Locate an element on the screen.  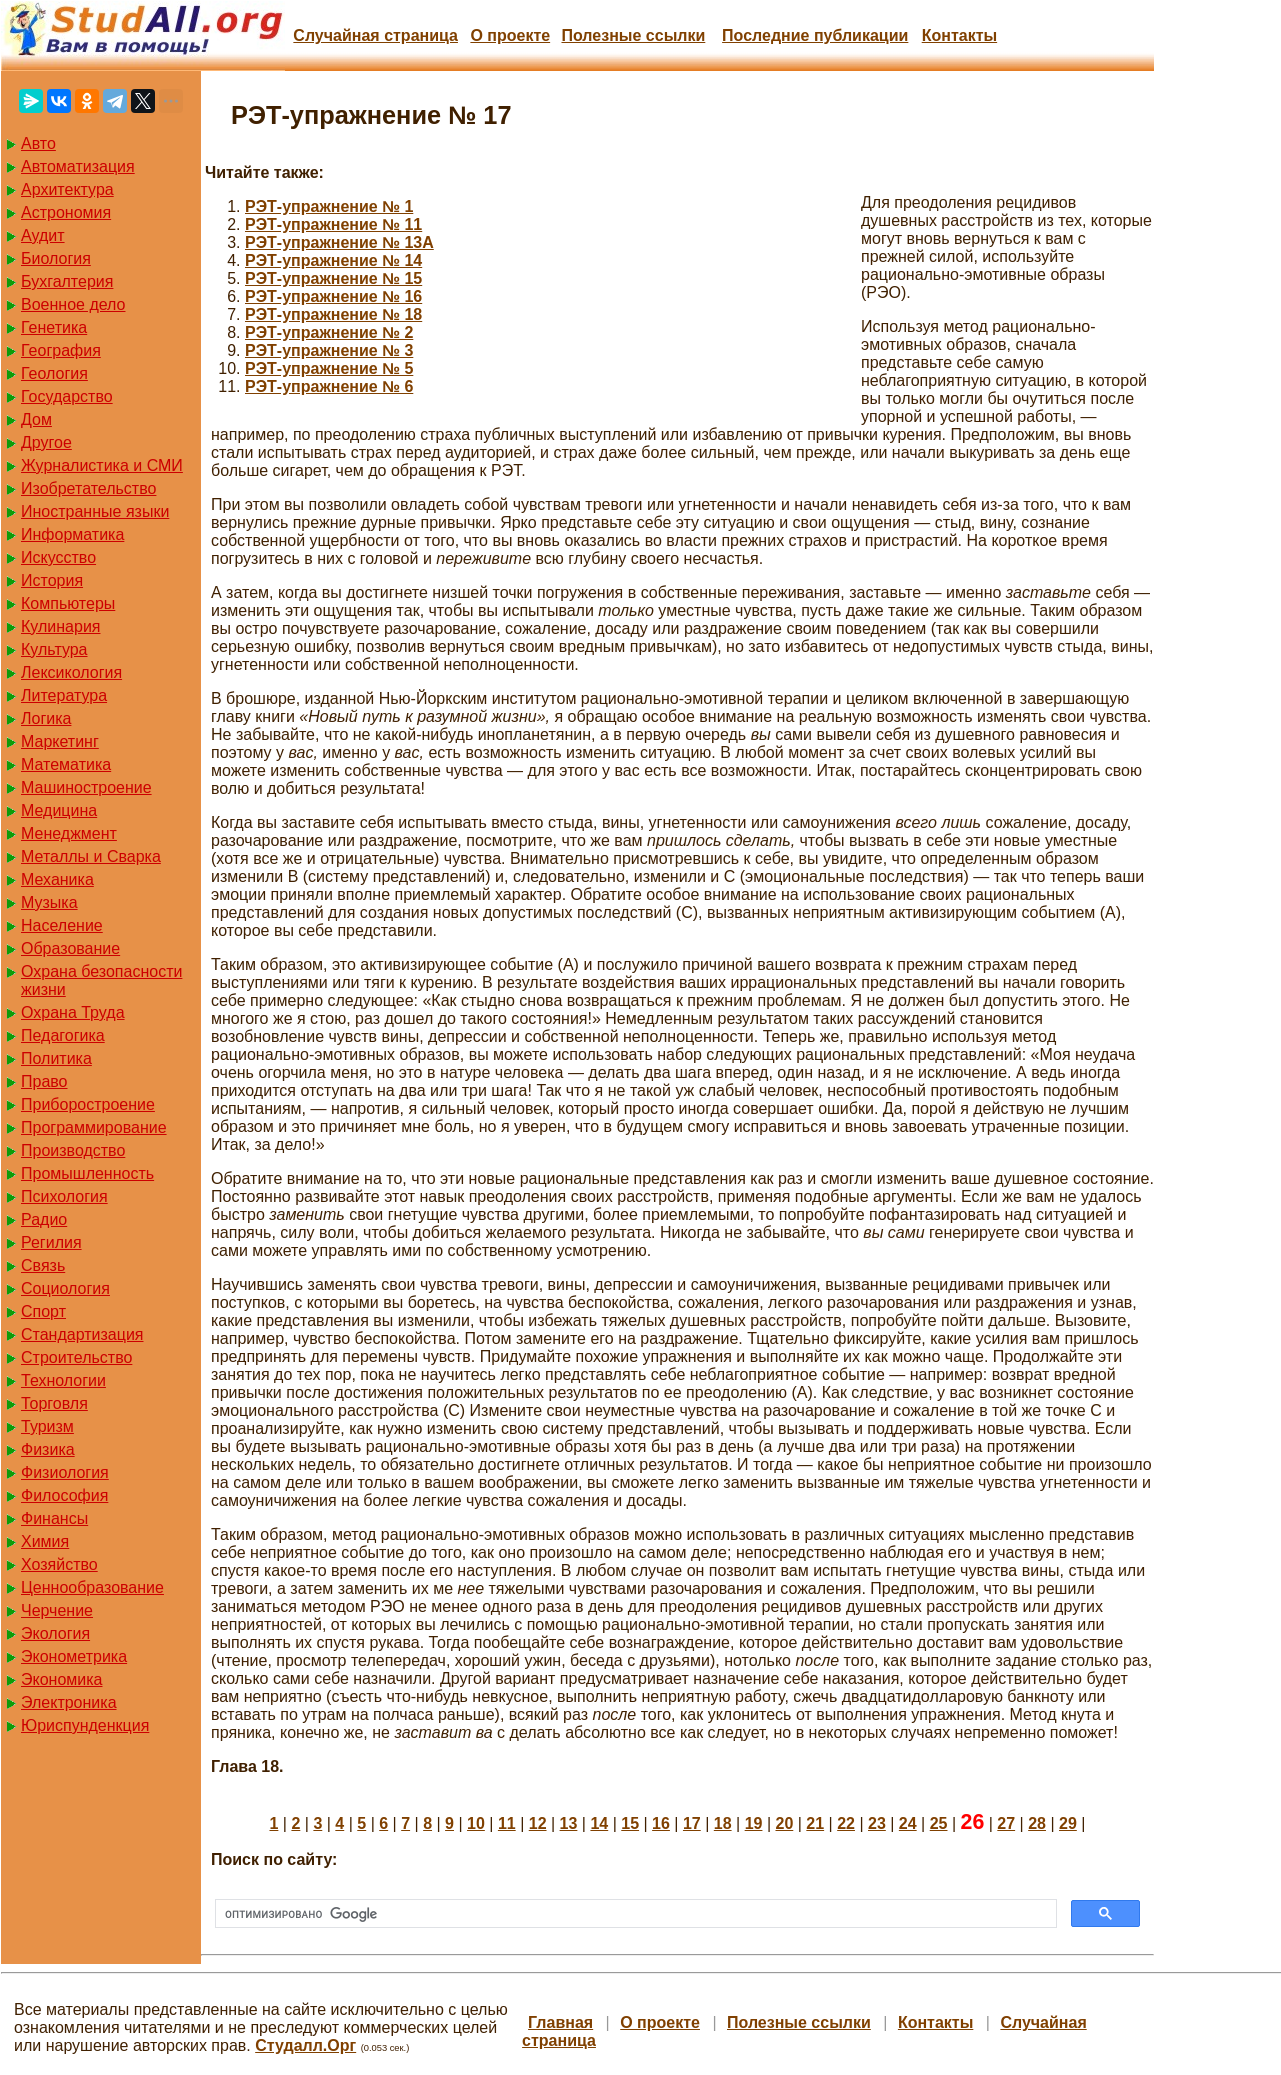
Право is located at coordinates (44, 1081).